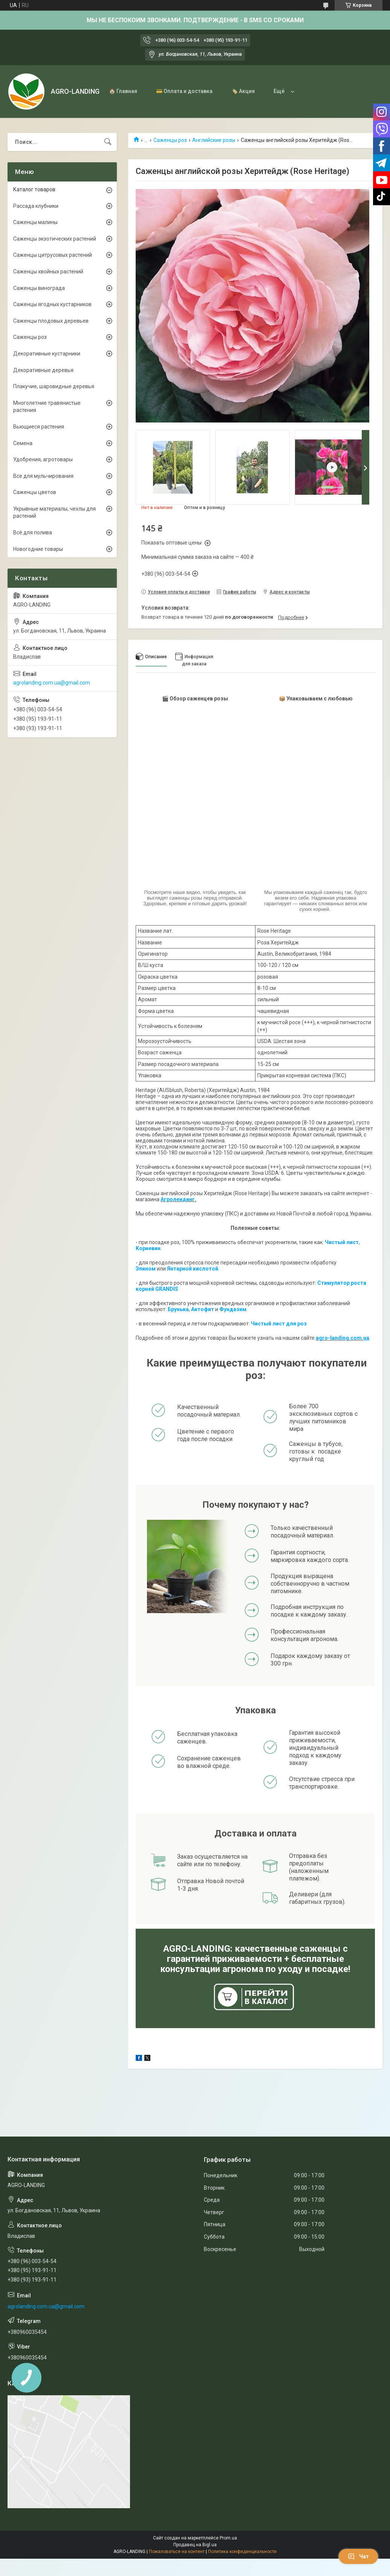 The width and height of the screenshot is (390, 2576). What do you see at coordinates (35, 222) in the screenshot?
I see `Саженцы малины` at bounding box center [35, 222].